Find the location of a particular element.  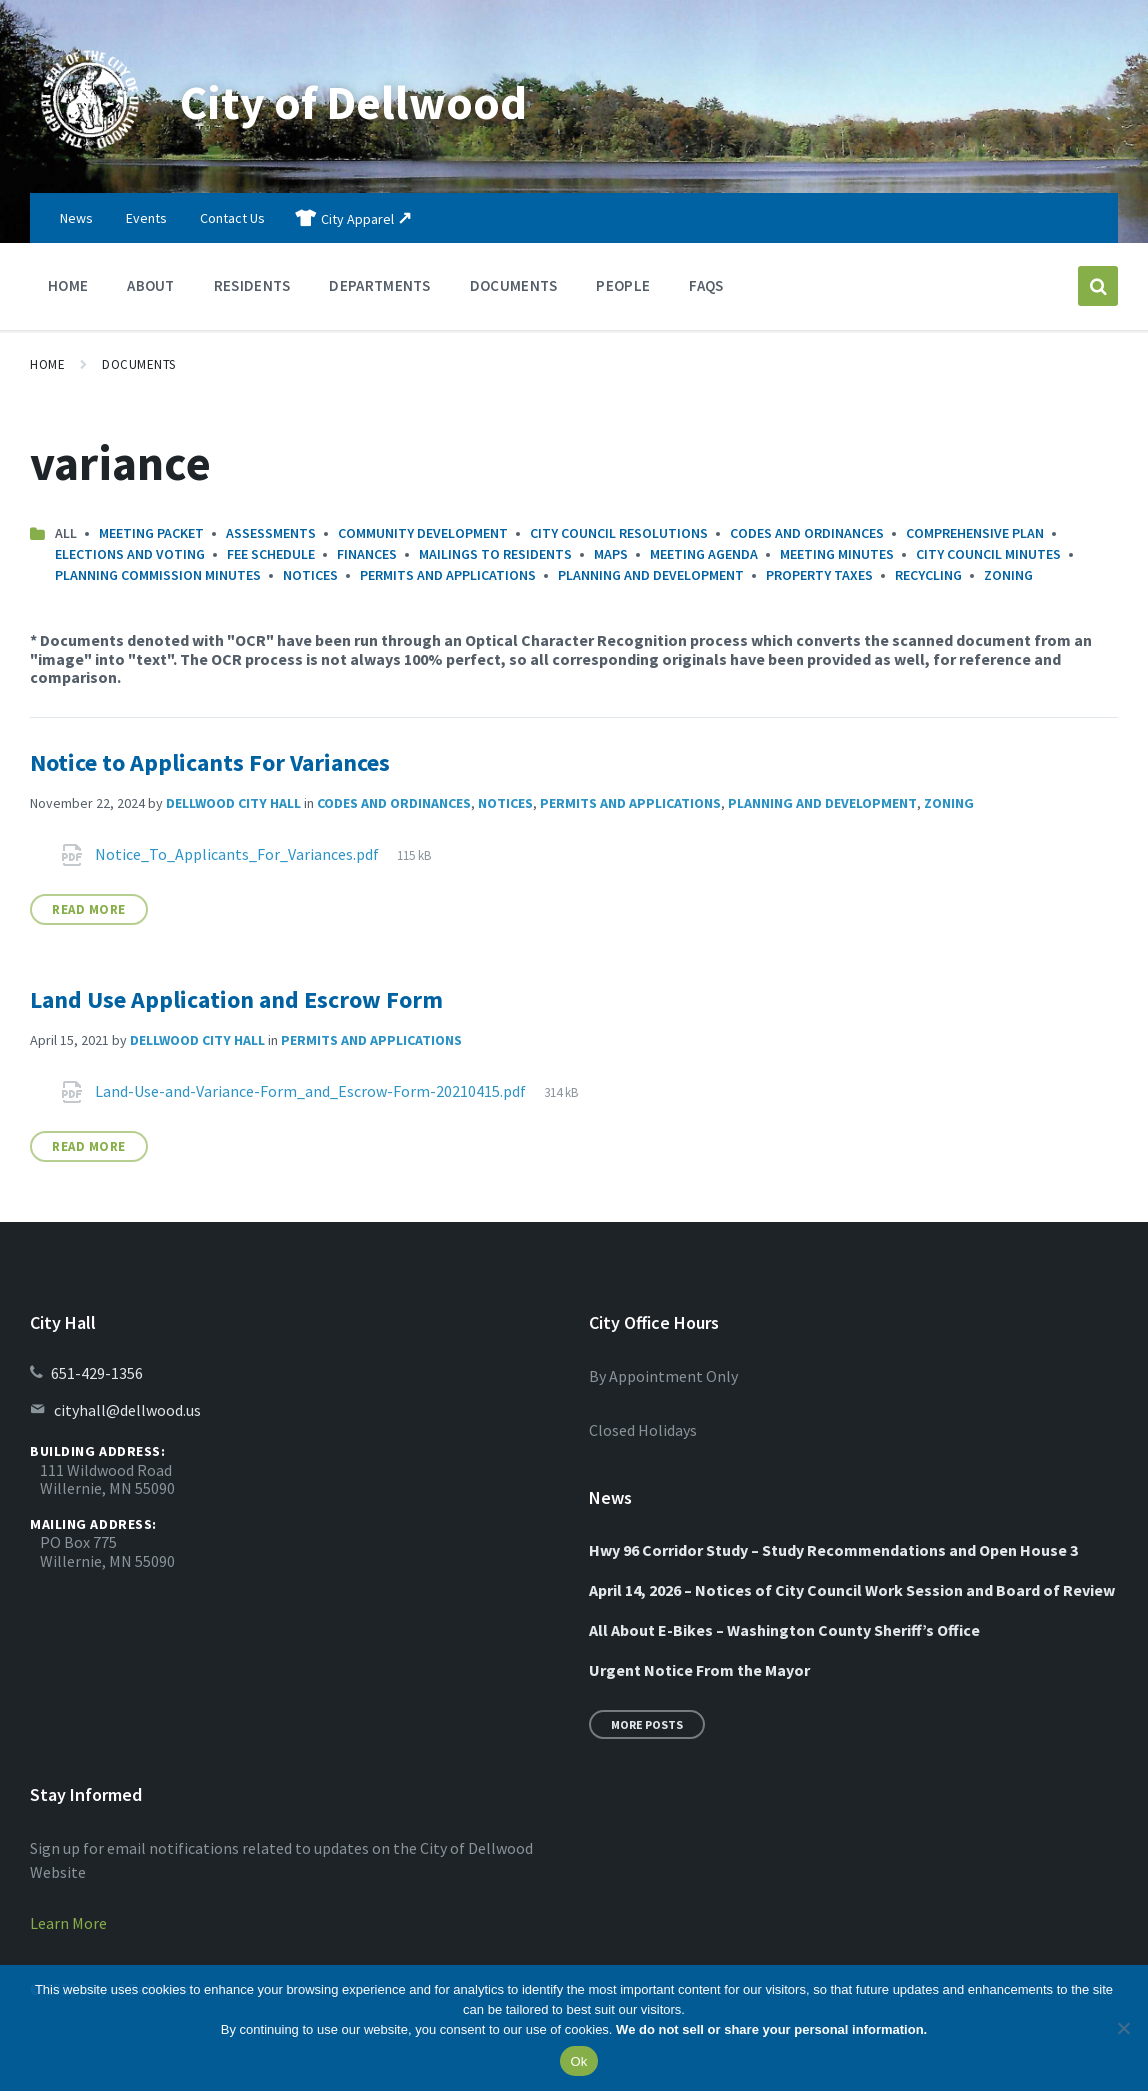

Notice to Applicants For Variances is located at coordinates (210, 762).